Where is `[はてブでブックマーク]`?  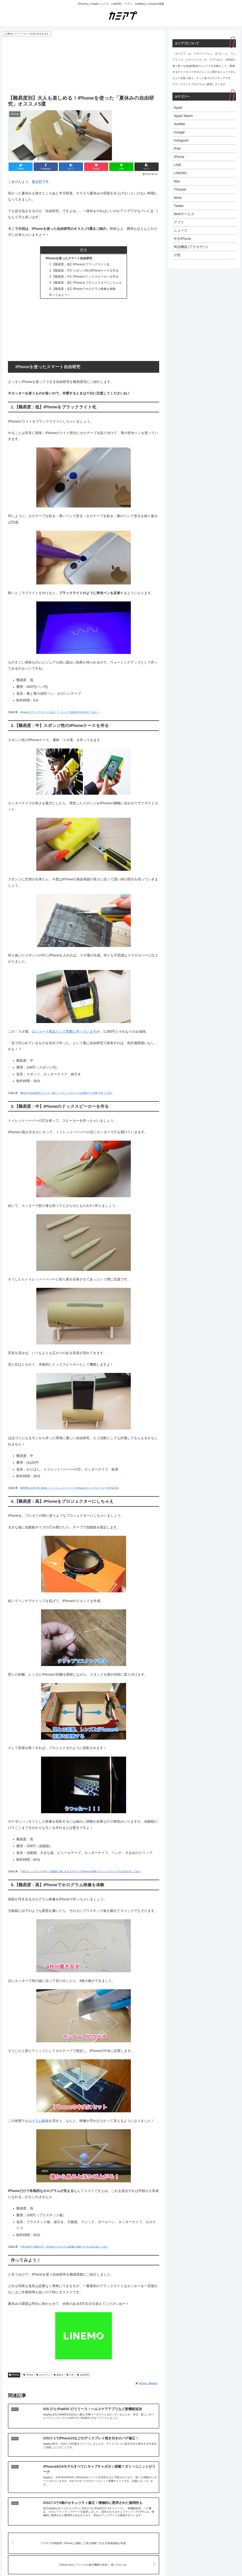 [はてブでブックマーク] is located at coordinates (71, 166).